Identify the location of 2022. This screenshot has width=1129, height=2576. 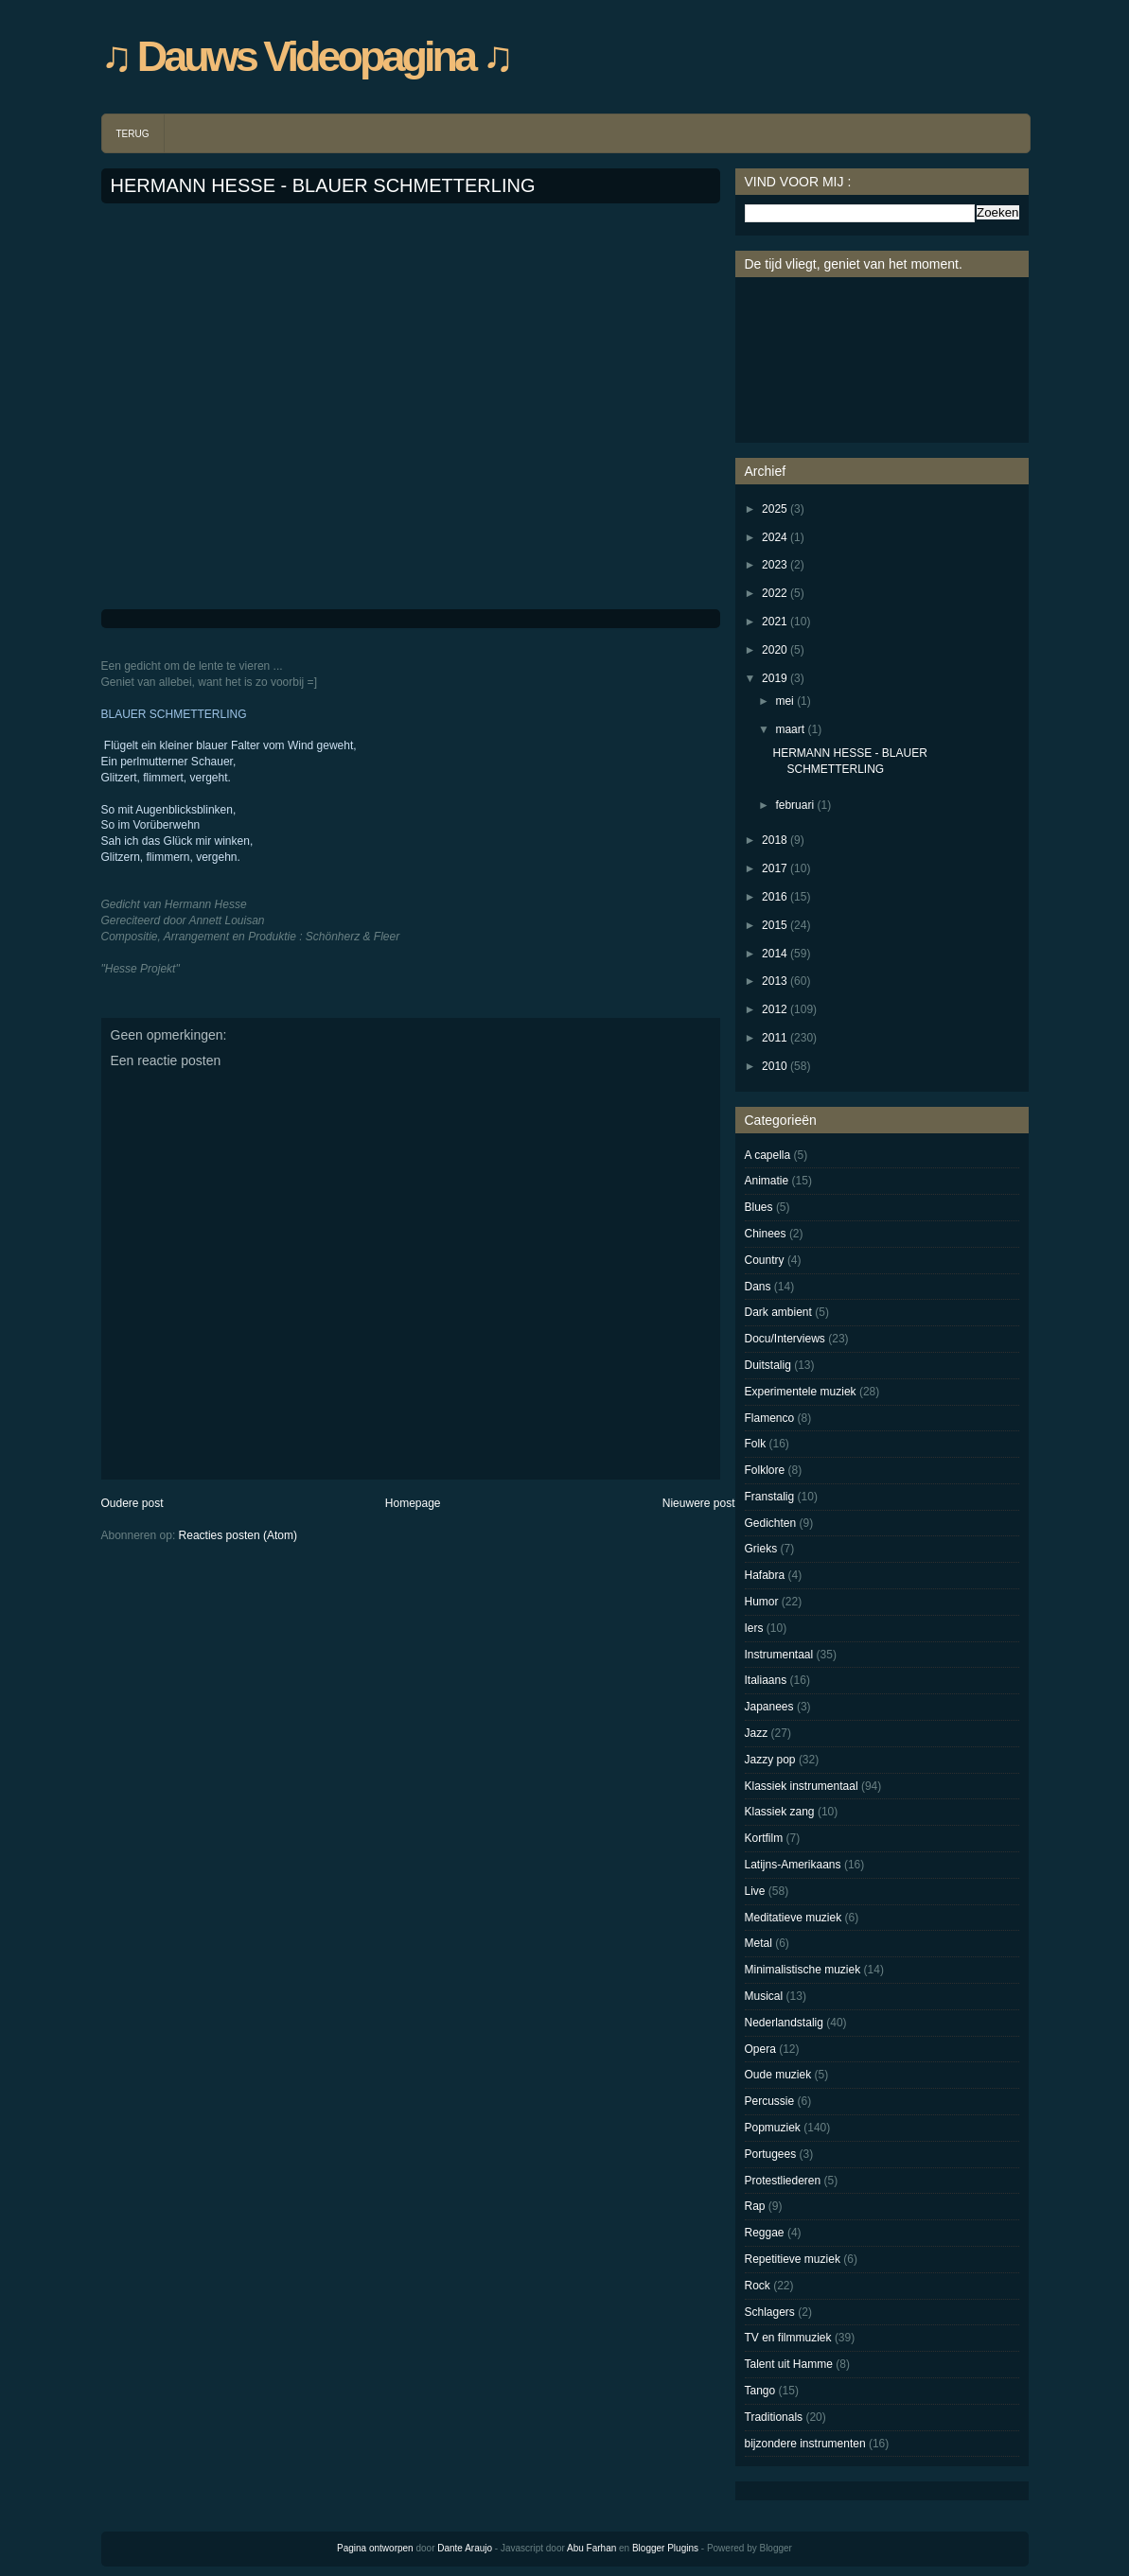
(774, 593).